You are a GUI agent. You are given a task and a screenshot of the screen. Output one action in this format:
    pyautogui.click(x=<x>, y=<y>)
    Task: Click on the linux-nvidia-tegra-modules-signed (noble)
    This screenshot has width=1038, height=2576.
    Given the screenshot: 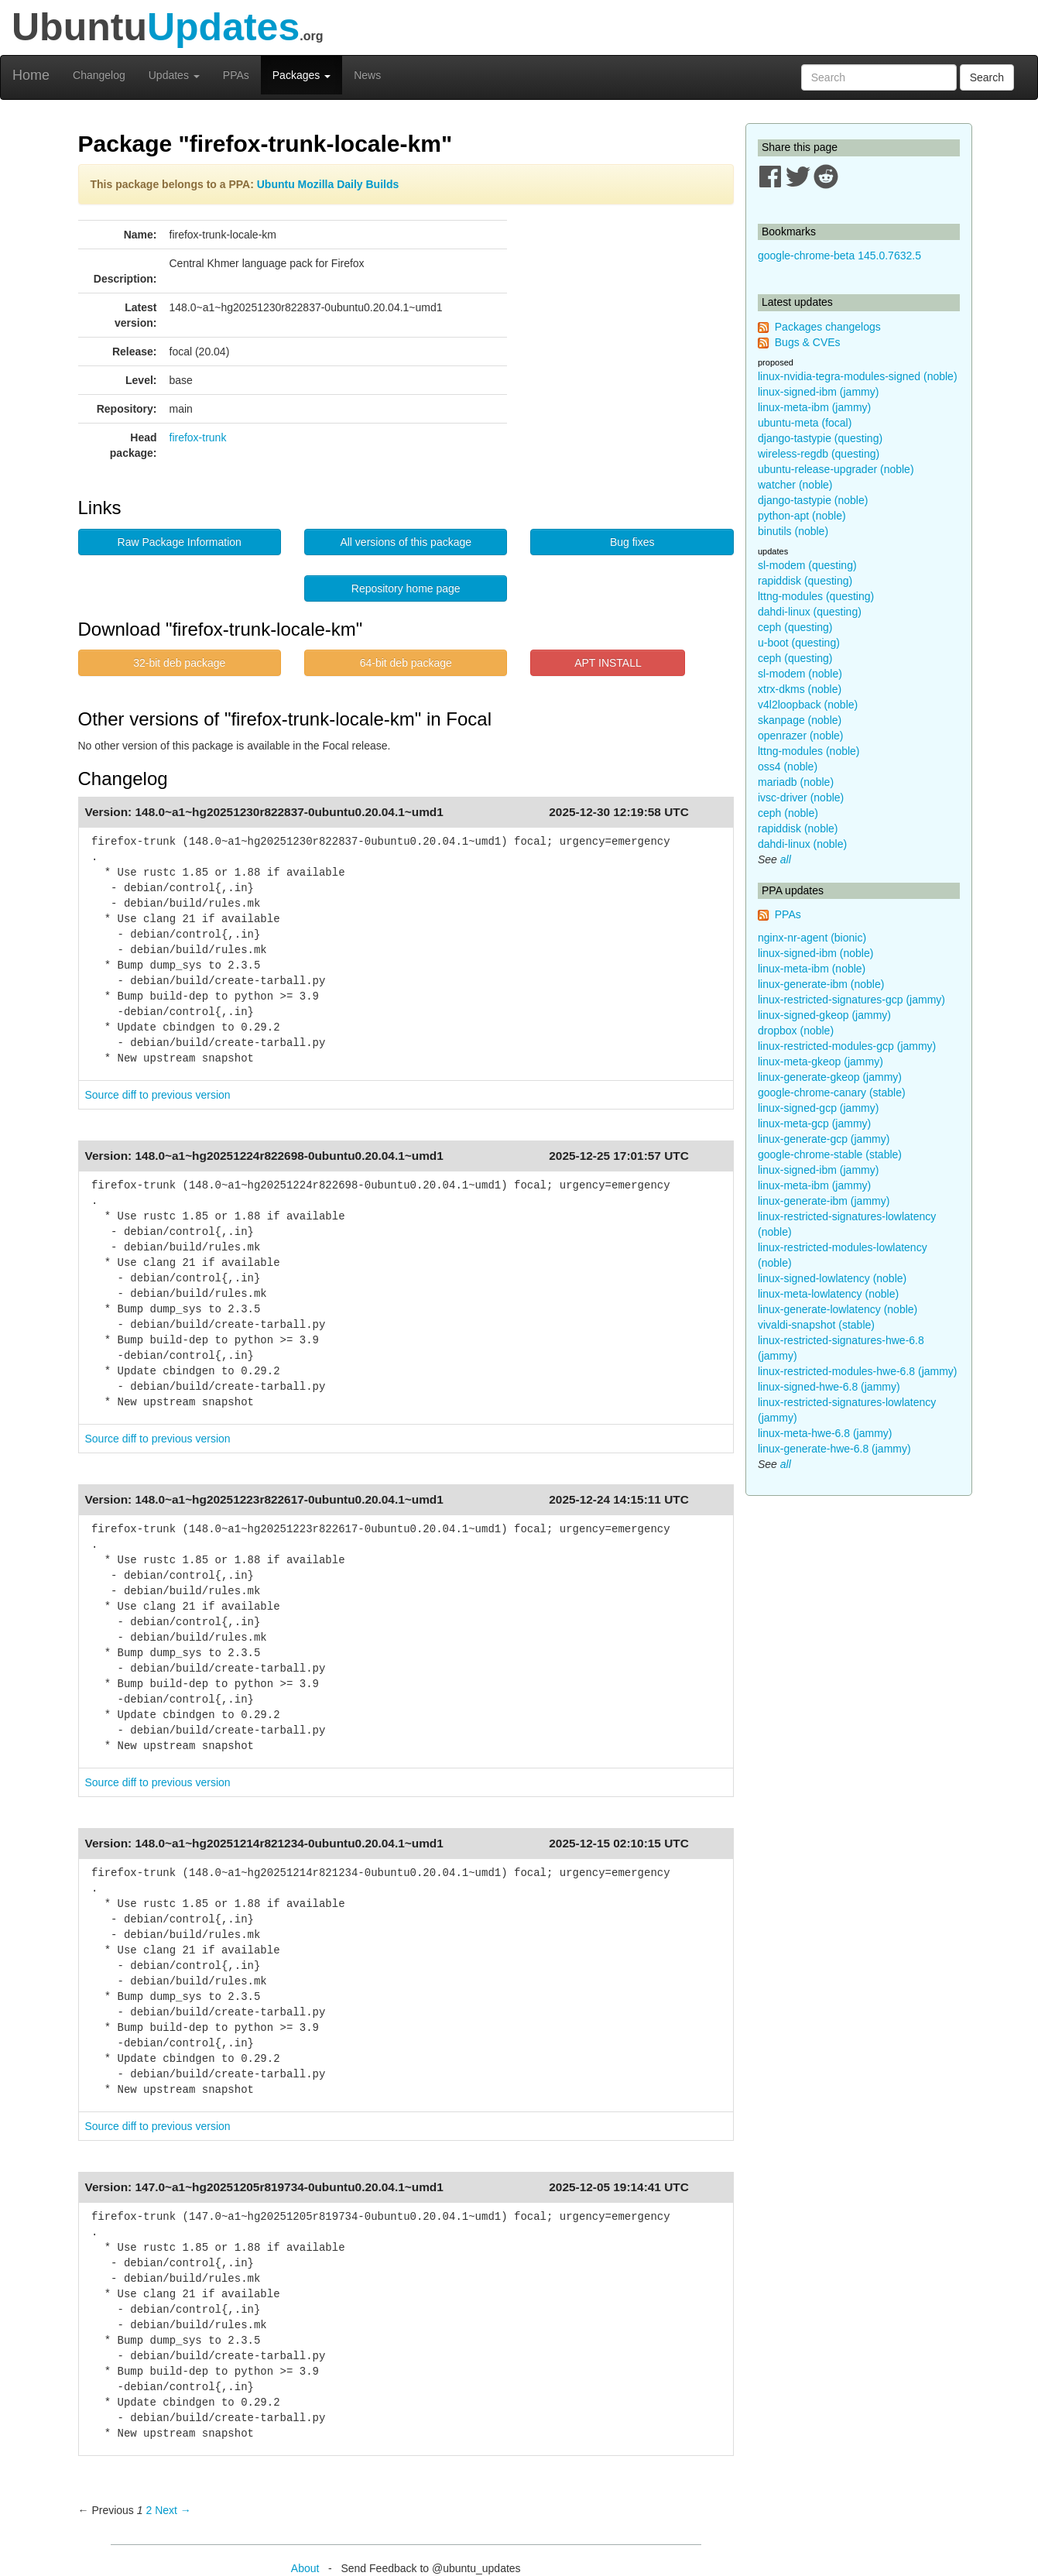 What is the action you would take?
    pyautogui.click(x=857, y=376)
    